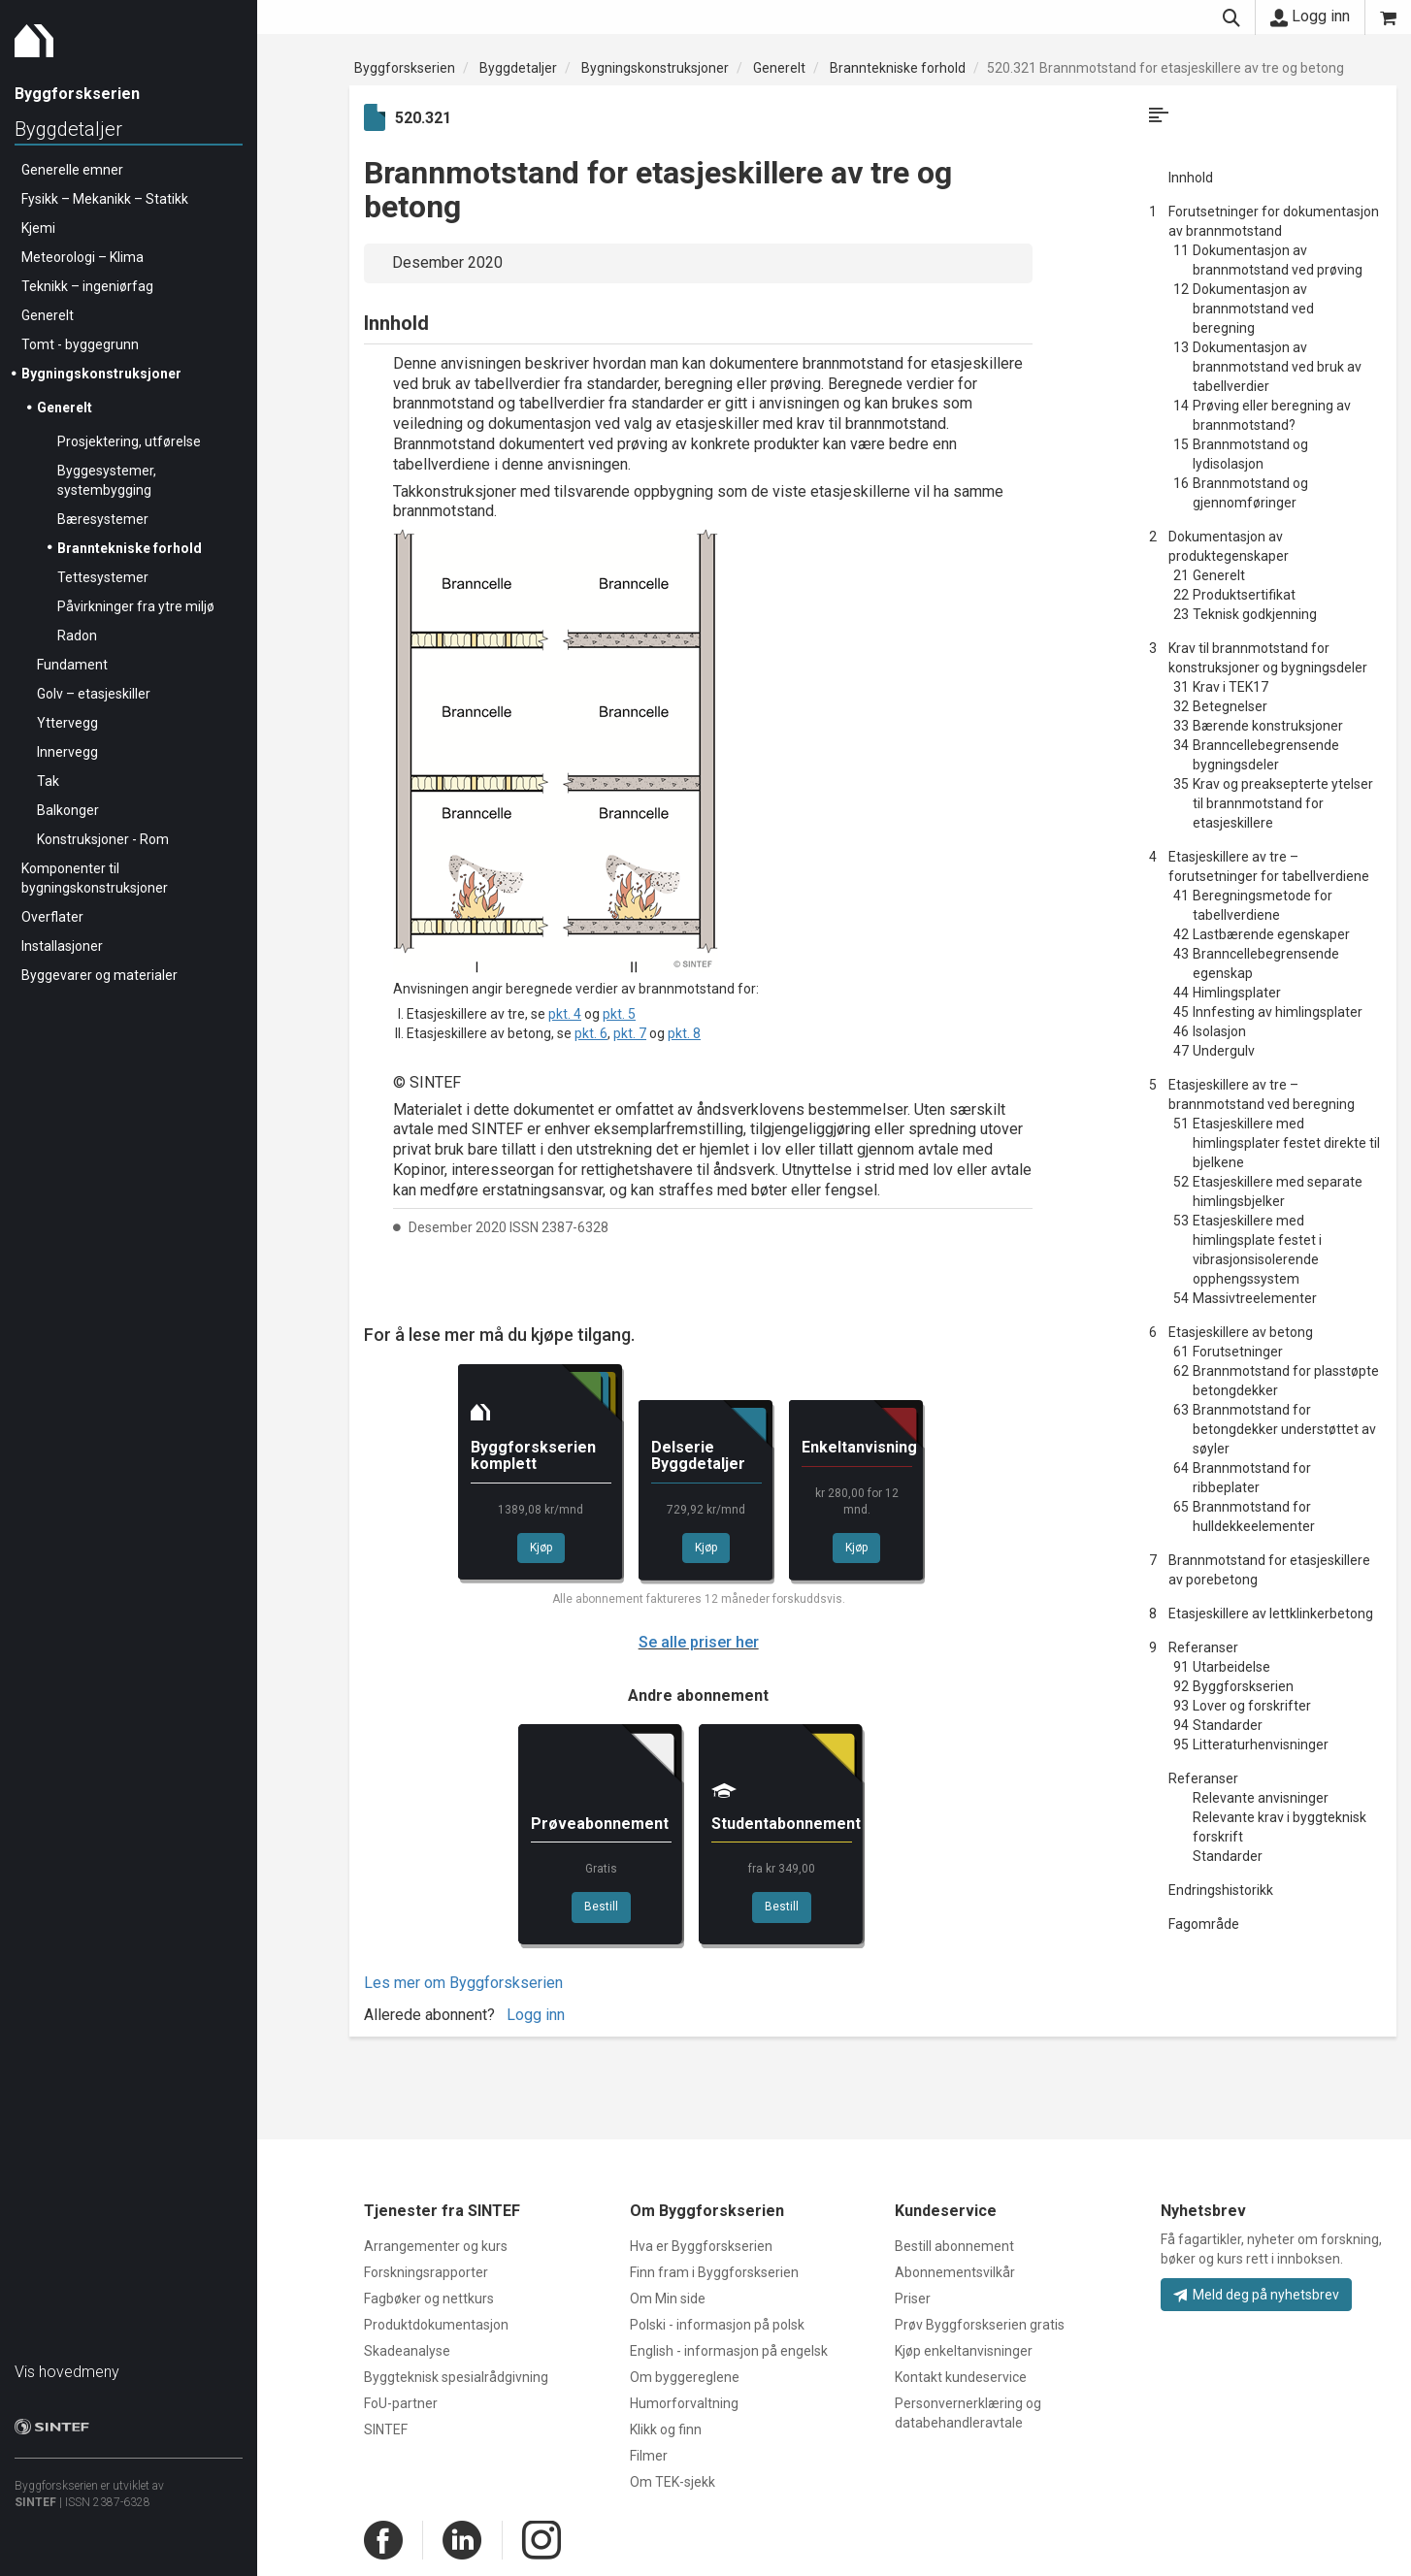 The width and height of the screenshot is (1411, 2576). Describe the element at coordinates (72, 664) in the screenshot. I see `Fundament` at that location.